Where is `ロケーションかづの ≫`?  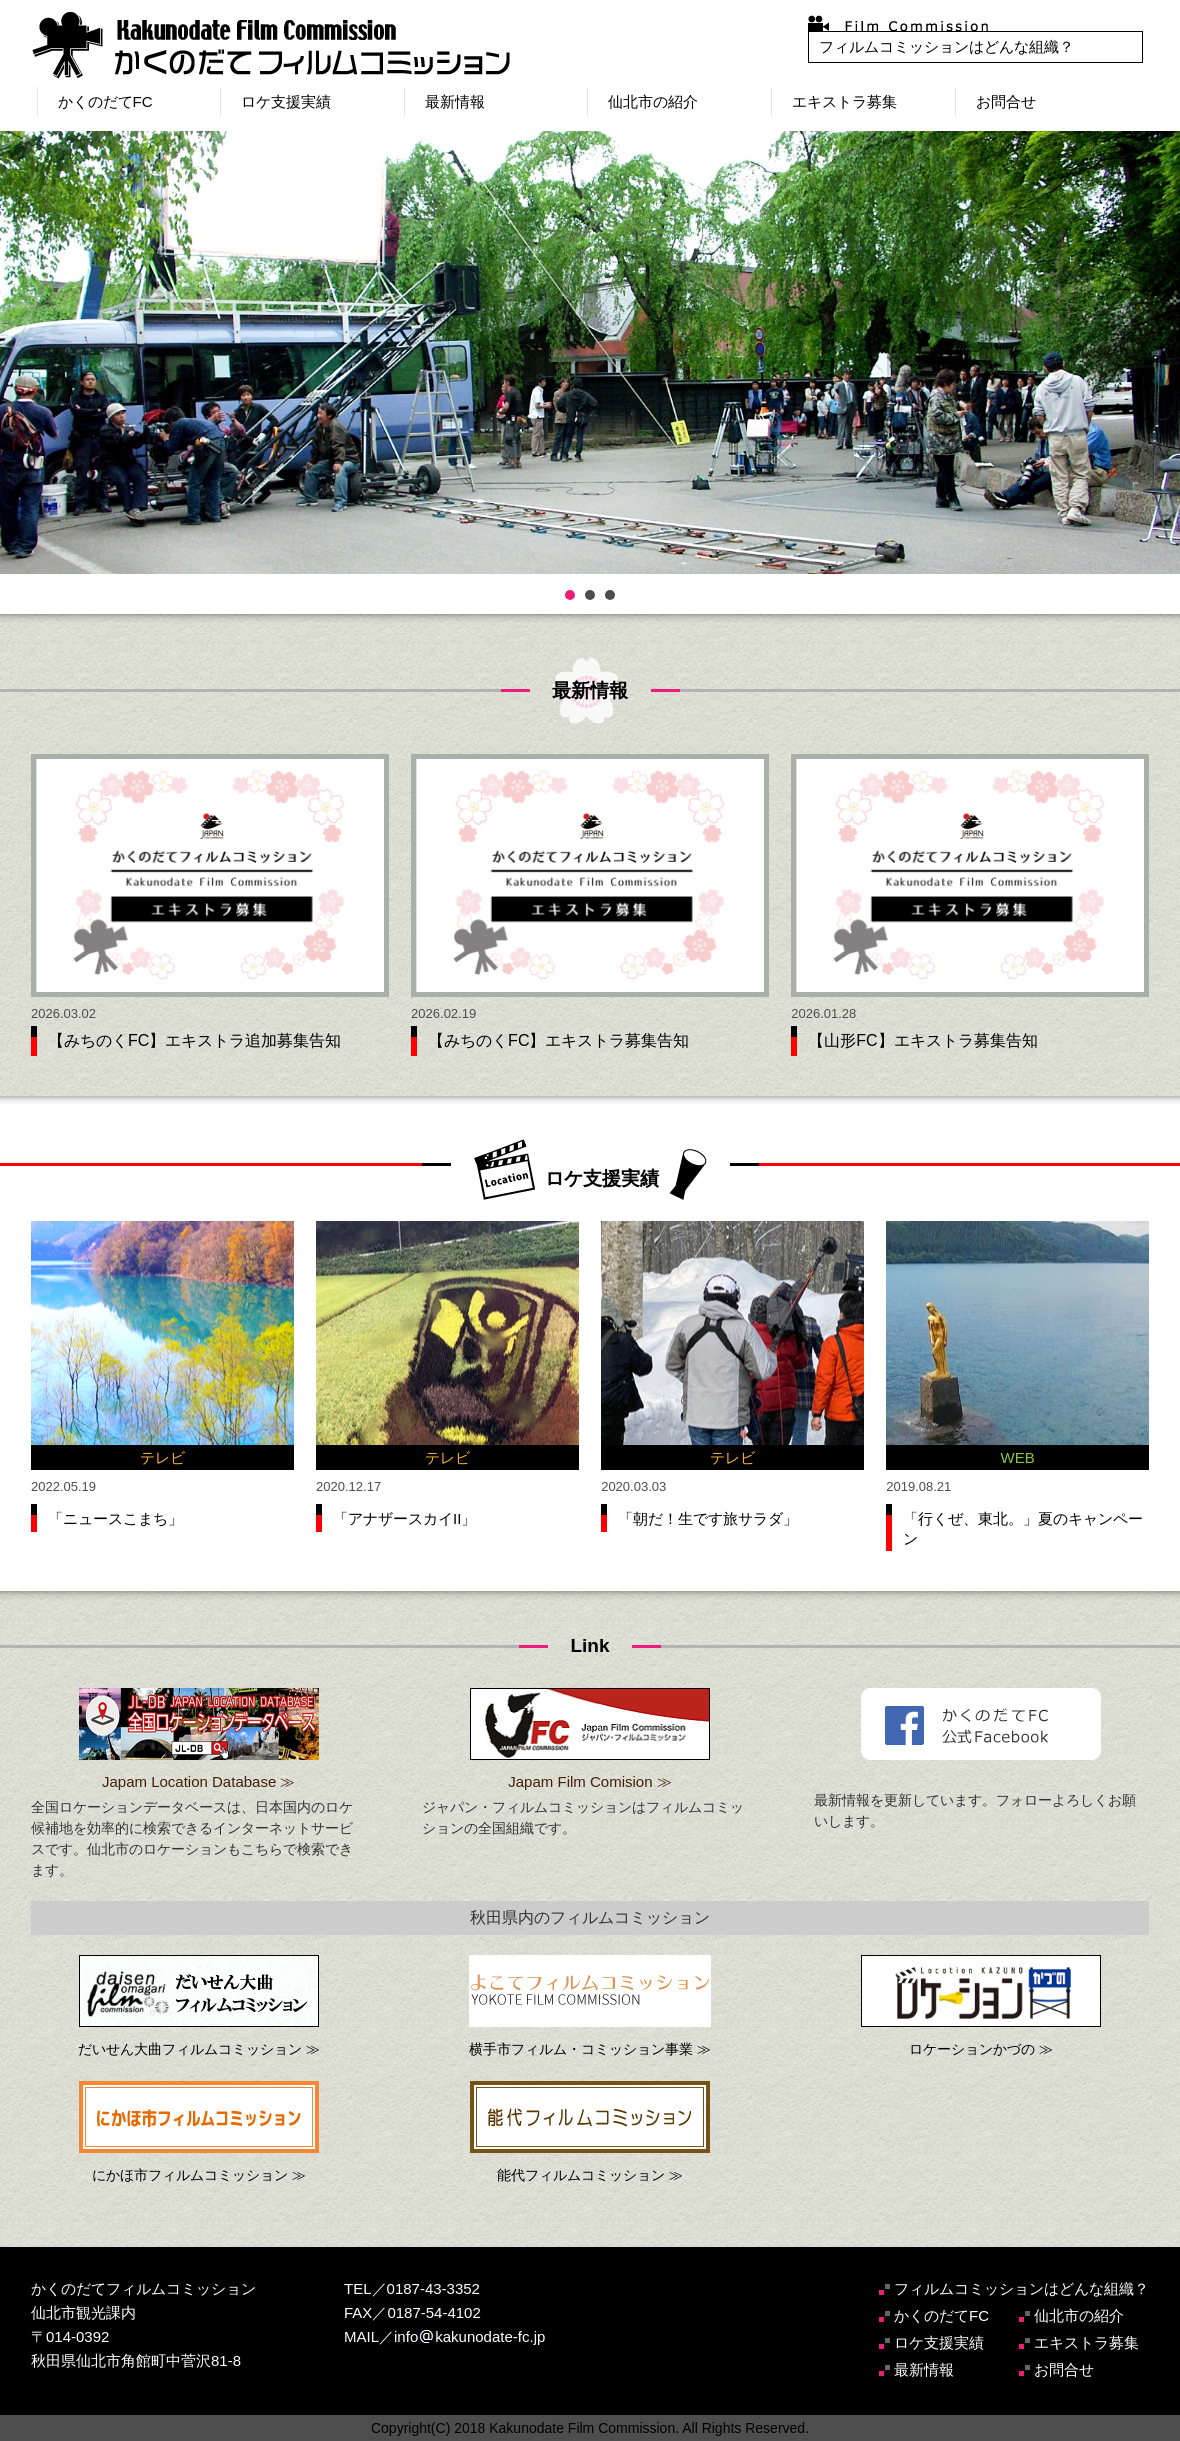
ロケーションかづの ≫ is located at coordinates (981, 2049).